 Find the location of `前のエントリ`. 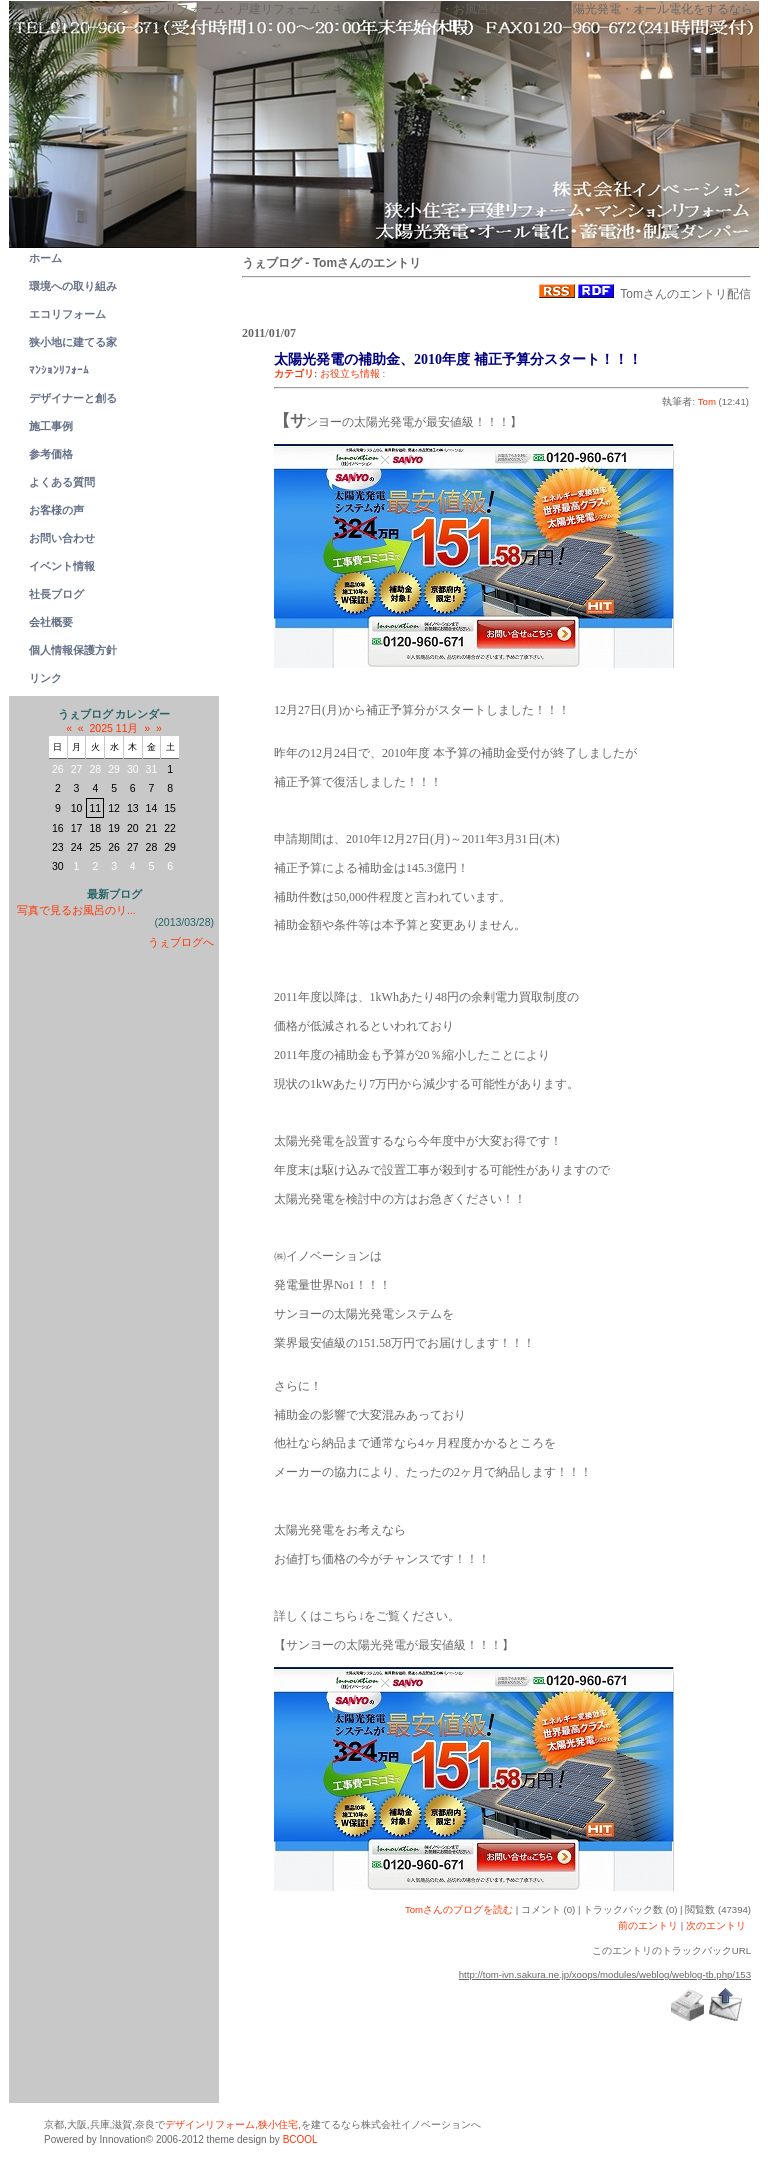

前のエントリ is located at coordinates (648, 1925).